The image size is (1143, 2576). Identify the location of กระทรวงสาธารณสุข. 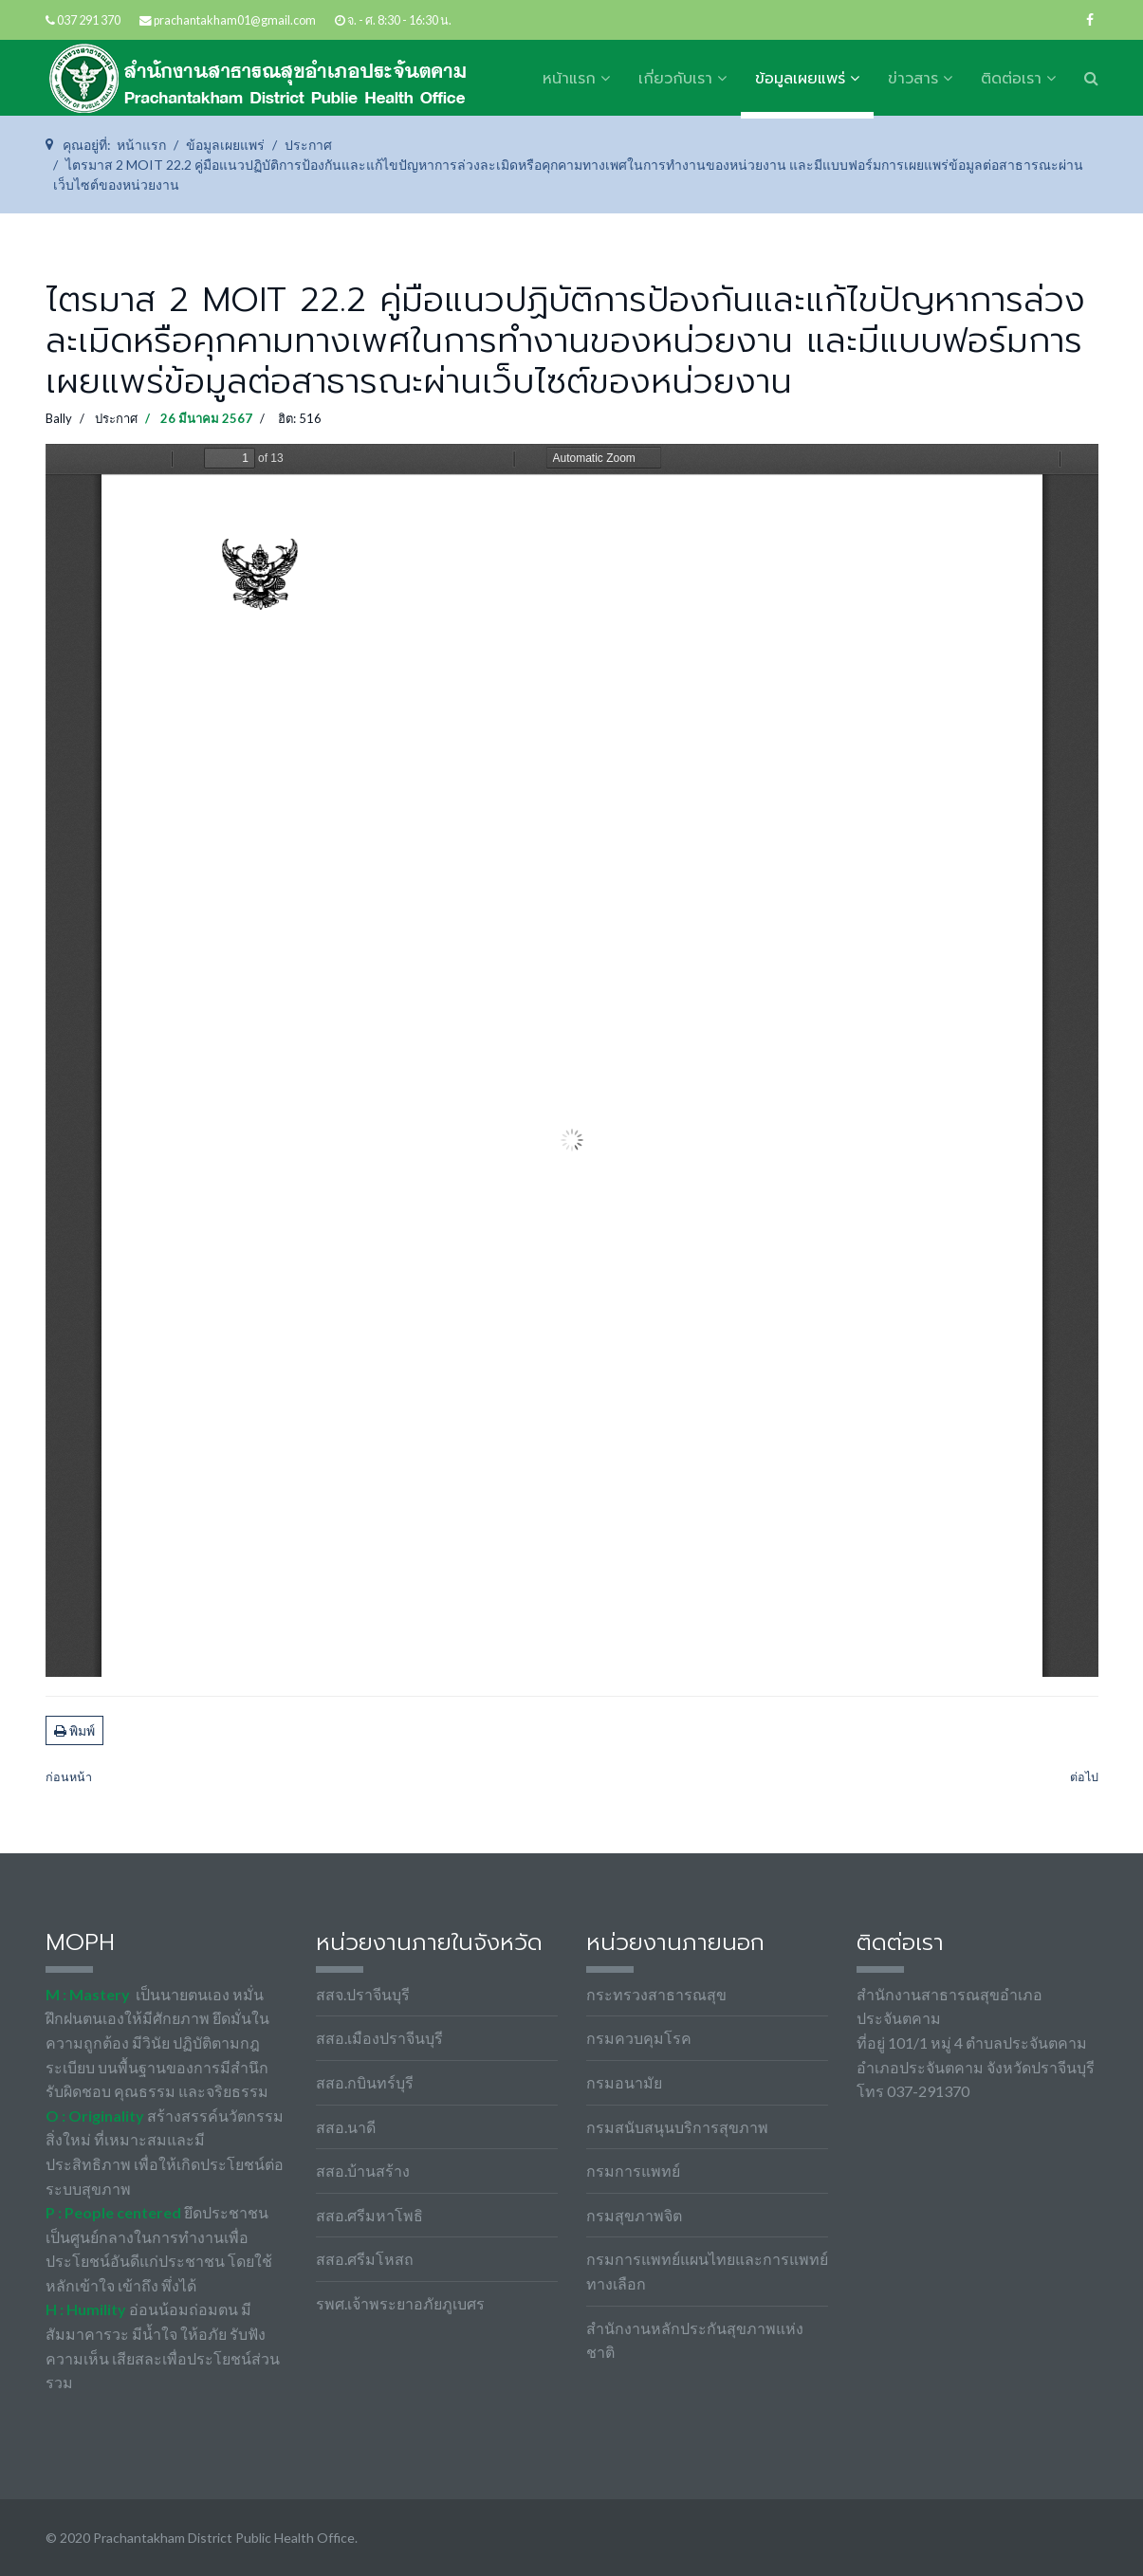
(656, 1994).